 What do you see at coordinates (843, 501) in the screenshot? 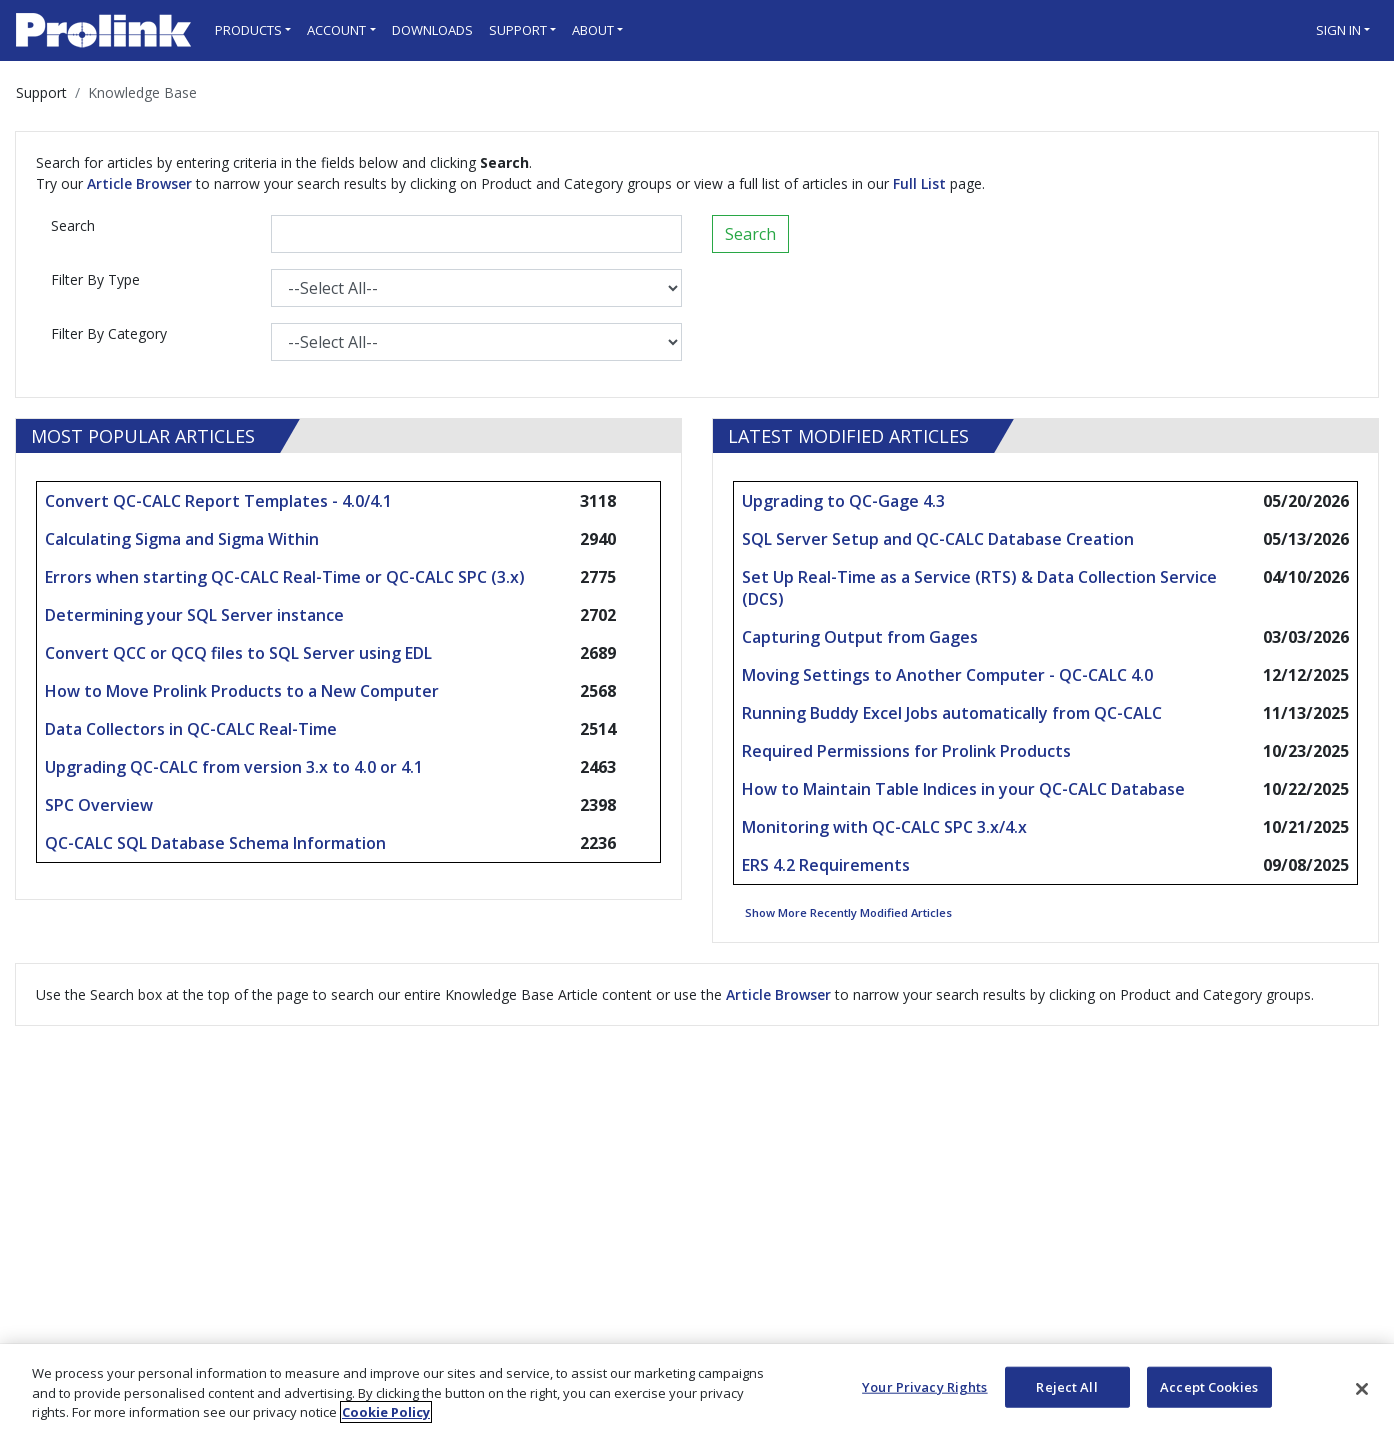
I see `Upgrading to QC-Gage 4.3` at bounding box center [843, 501].